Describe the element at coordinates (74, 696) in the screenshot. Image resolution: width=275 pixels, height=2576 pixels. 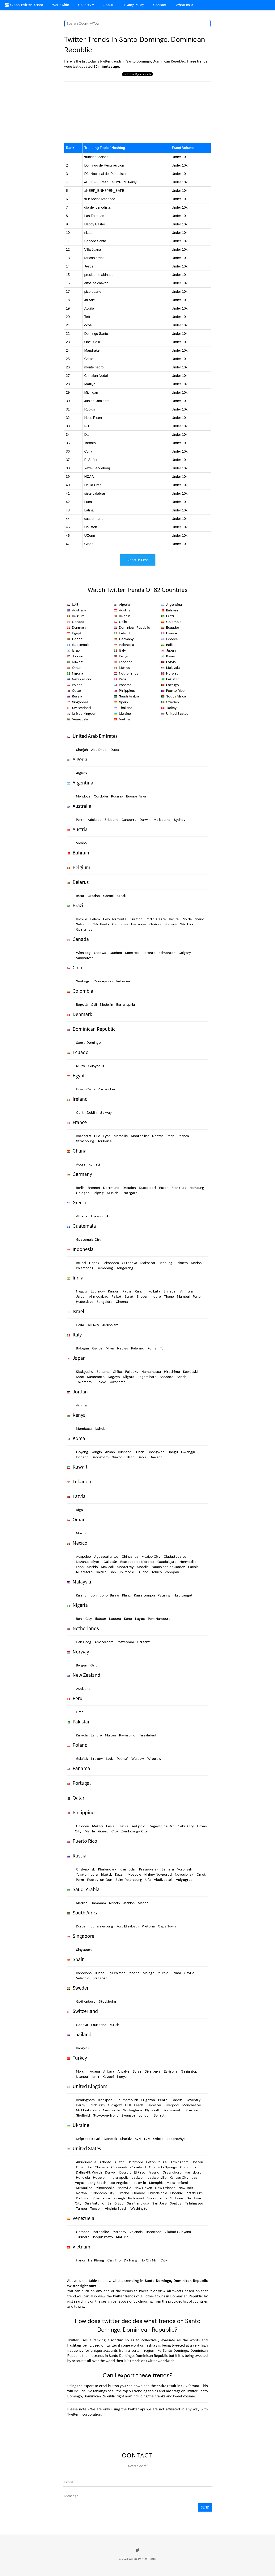
I see `Russia` at that location.